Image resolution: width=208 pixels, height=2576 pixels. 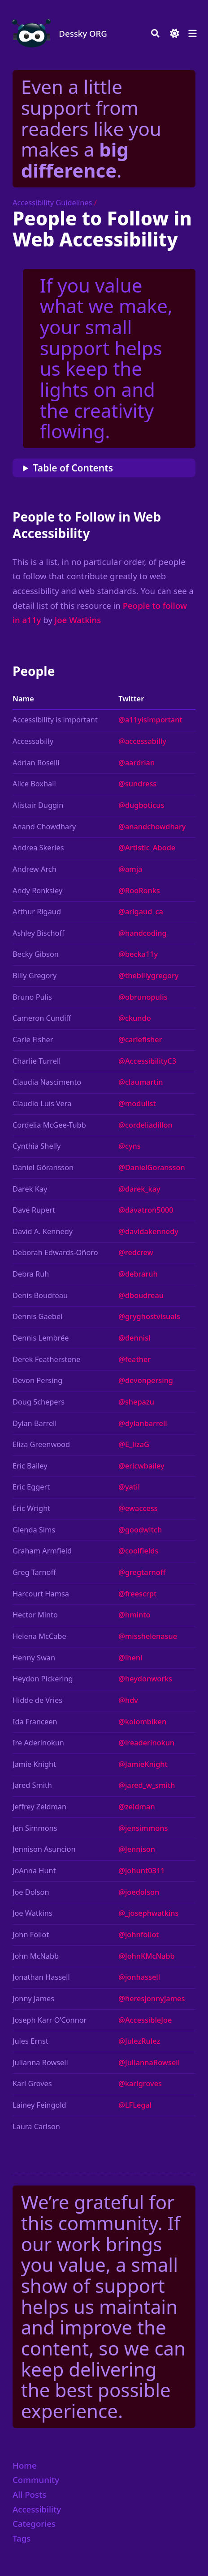 I want to click on Home, so click(x=25, y=2465).